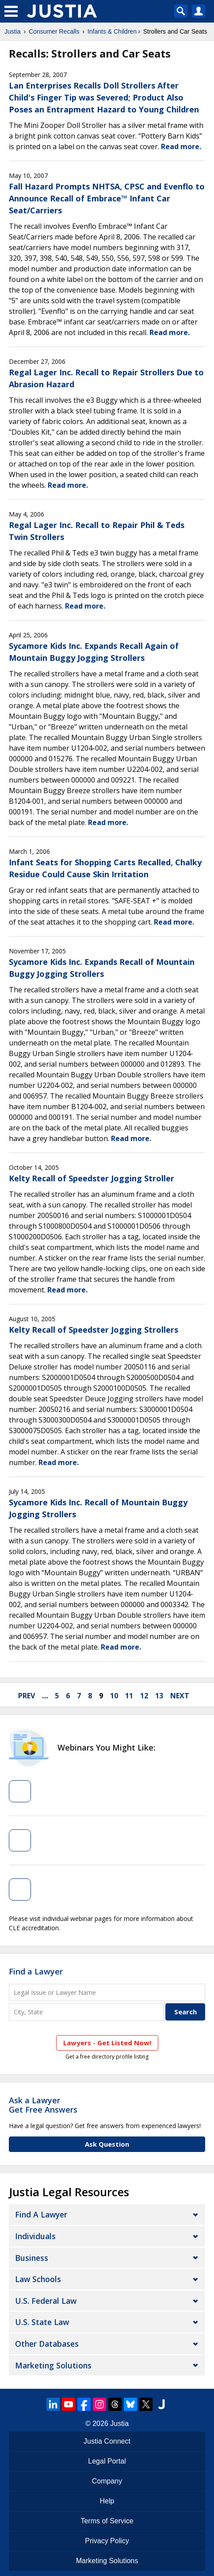  Describe the element at coordinates (107, 2481) in the screenshot. I see `Company` at that location.